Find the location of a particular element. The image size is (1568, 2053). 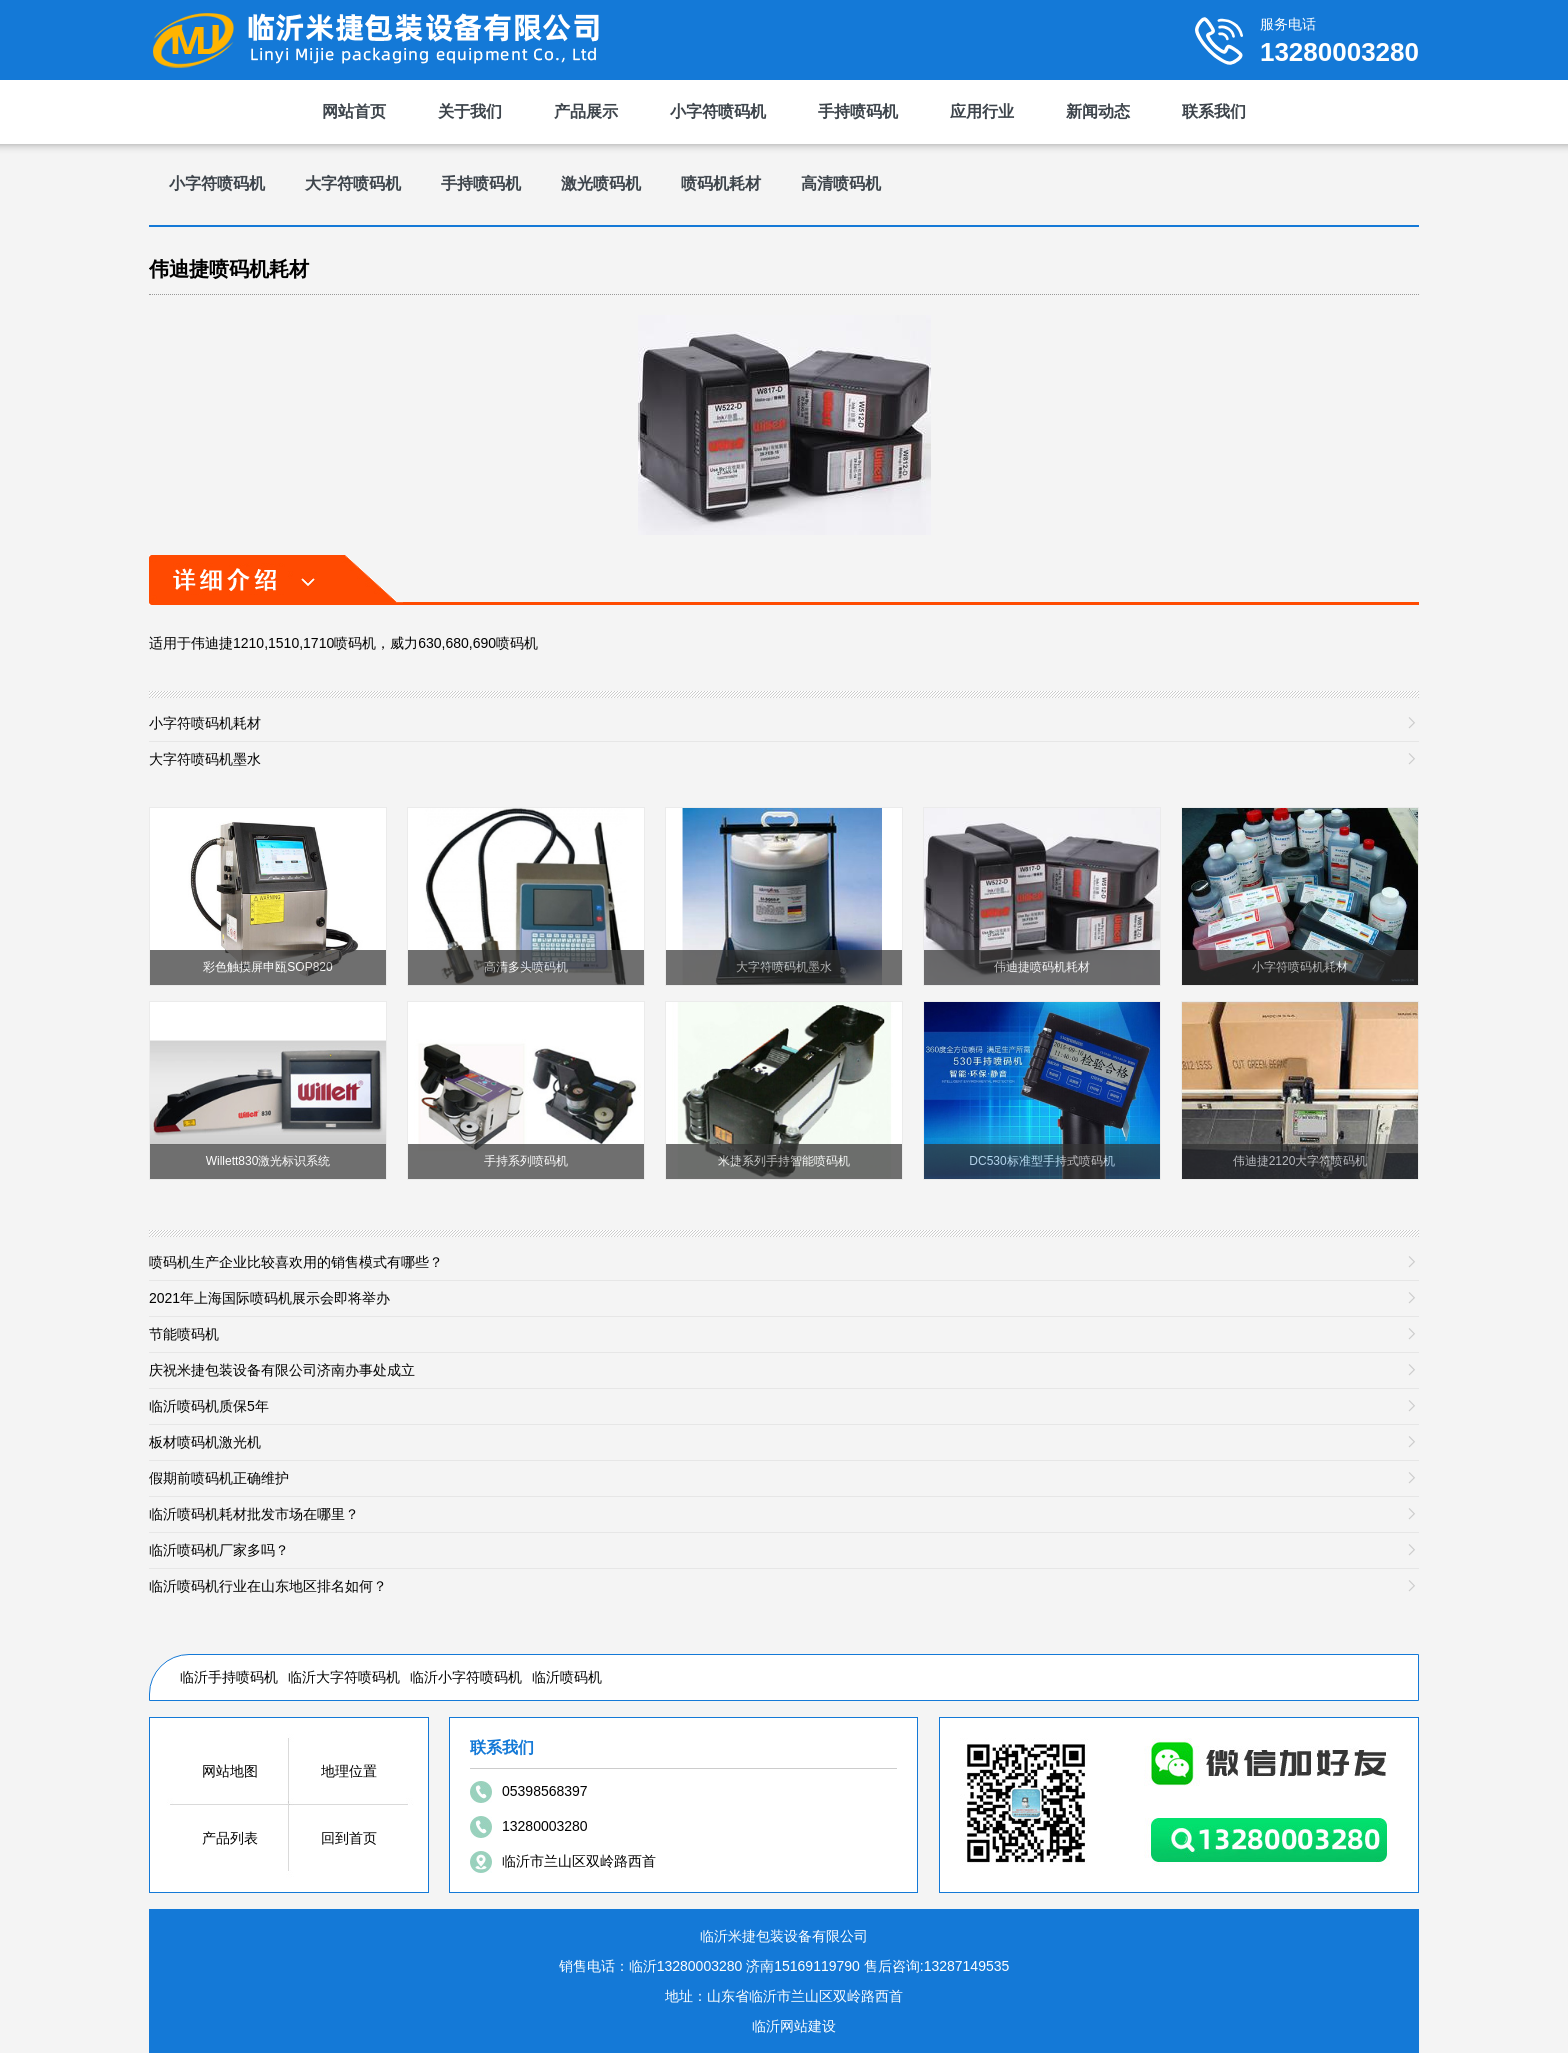

联系我们 is located at coordinates (1214, 111).